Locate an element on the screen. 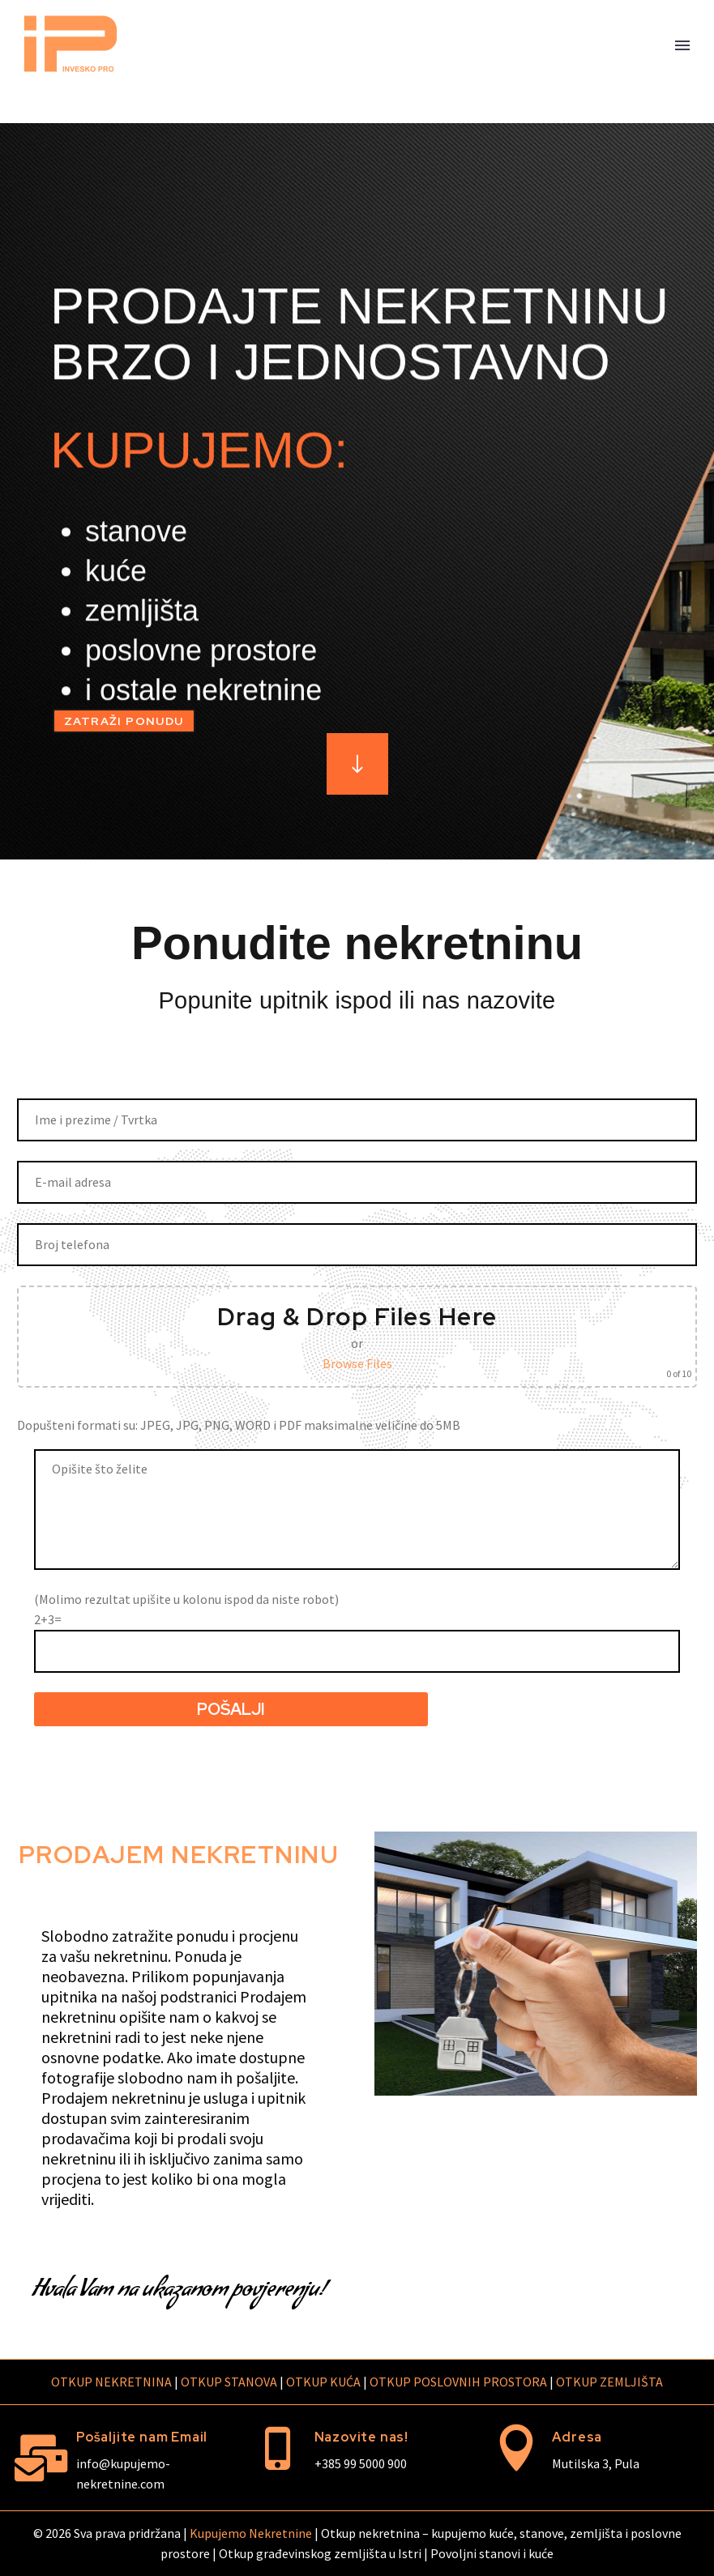 The width and height of the screenshot is (714, 2576). Browse Files is located at coordinates (357, 1363).